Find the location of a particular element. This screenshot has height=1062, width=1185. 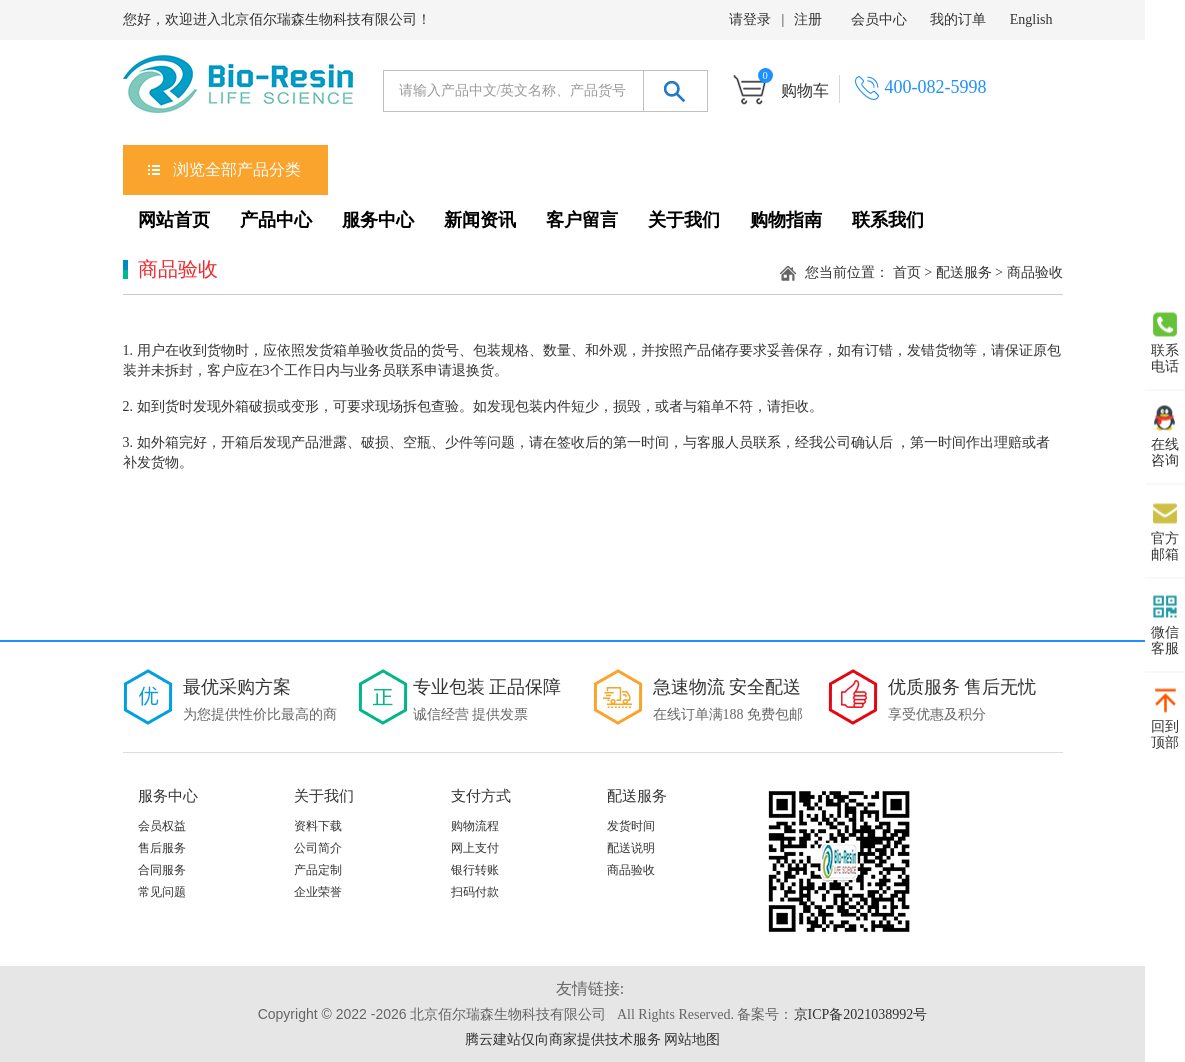

网站首页 is located at coordinates (174, 220).